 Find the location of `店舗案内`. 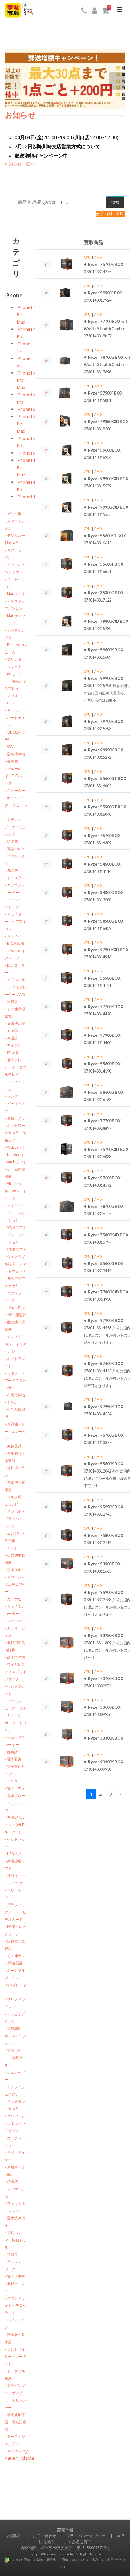

店舗案内 is located at coordinates (14, 2535).